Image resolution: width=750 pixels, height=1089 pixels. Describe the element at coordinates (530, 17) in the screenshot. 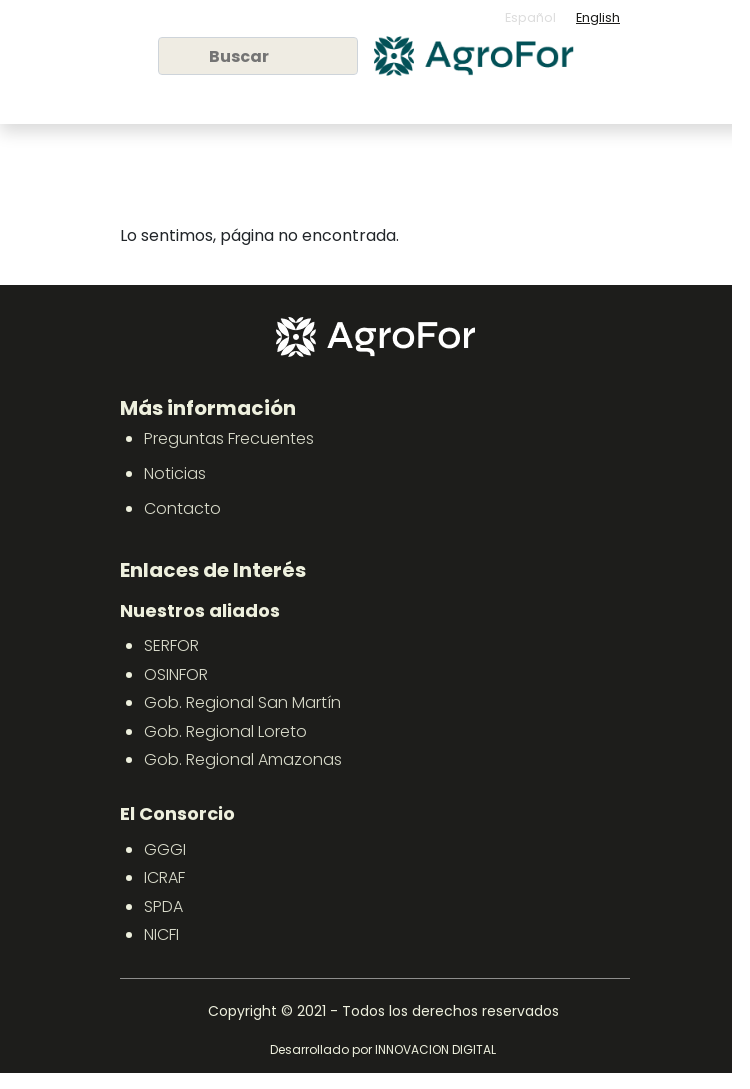

I see `Español` at that location.